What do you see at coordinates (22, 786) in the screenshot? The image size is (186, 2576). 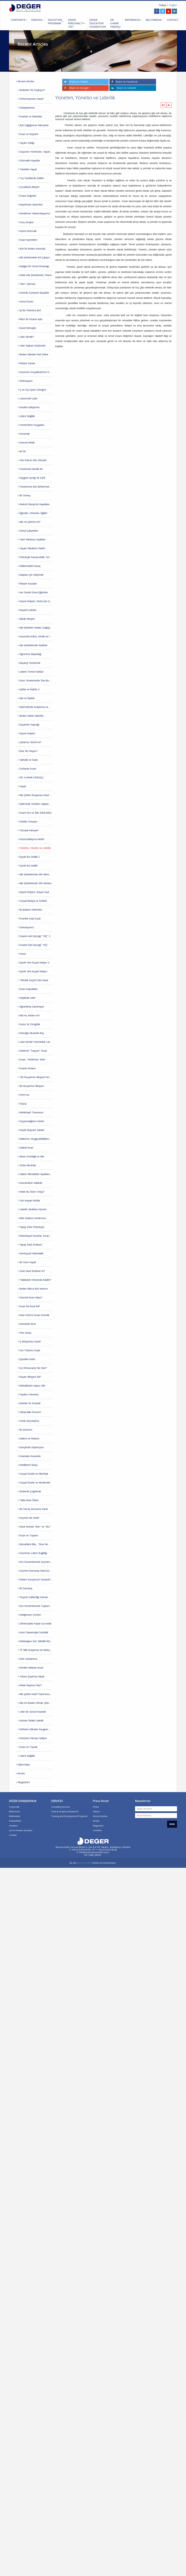 I see `Hayat` at bounding box center [22, 786].